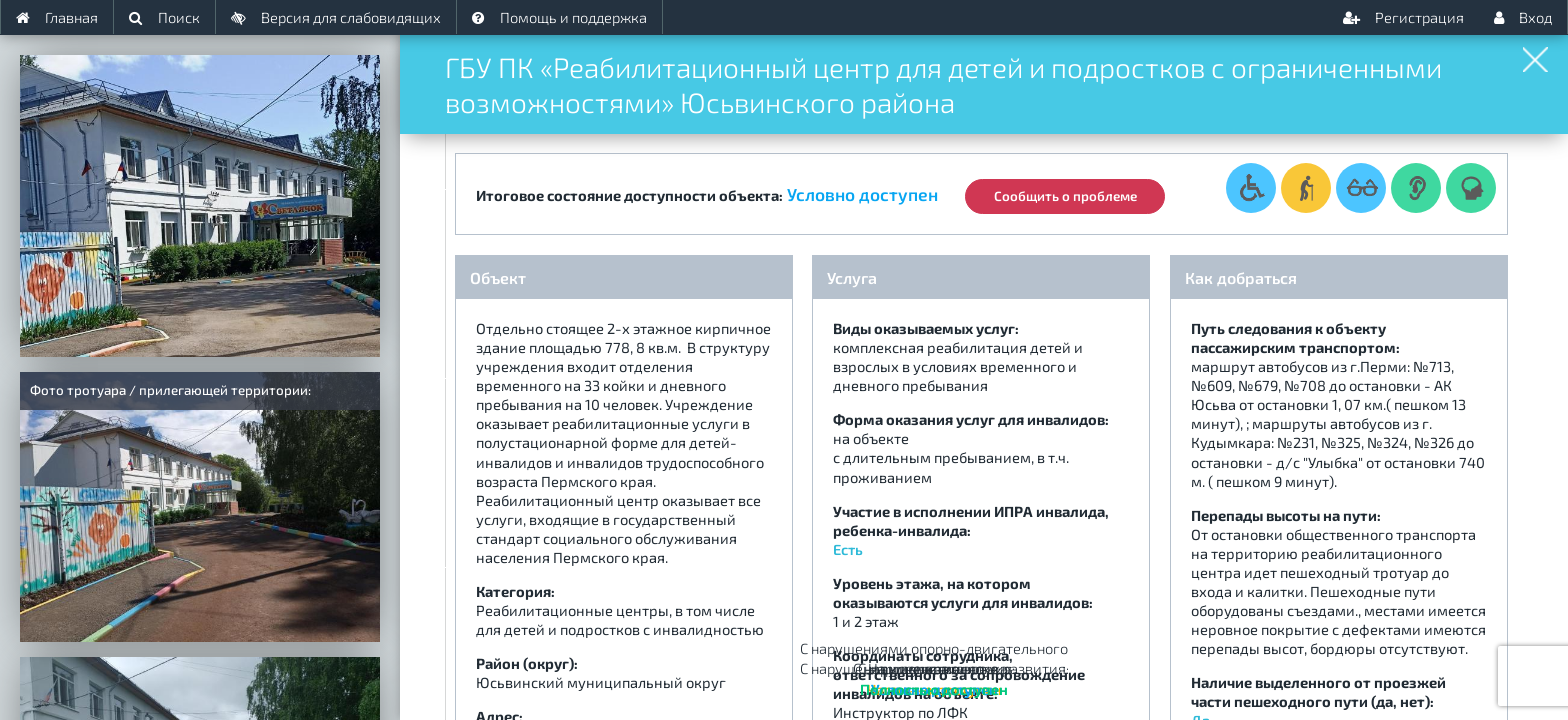  I want to click on Сообщить о проблеме, so click(1072, 191).